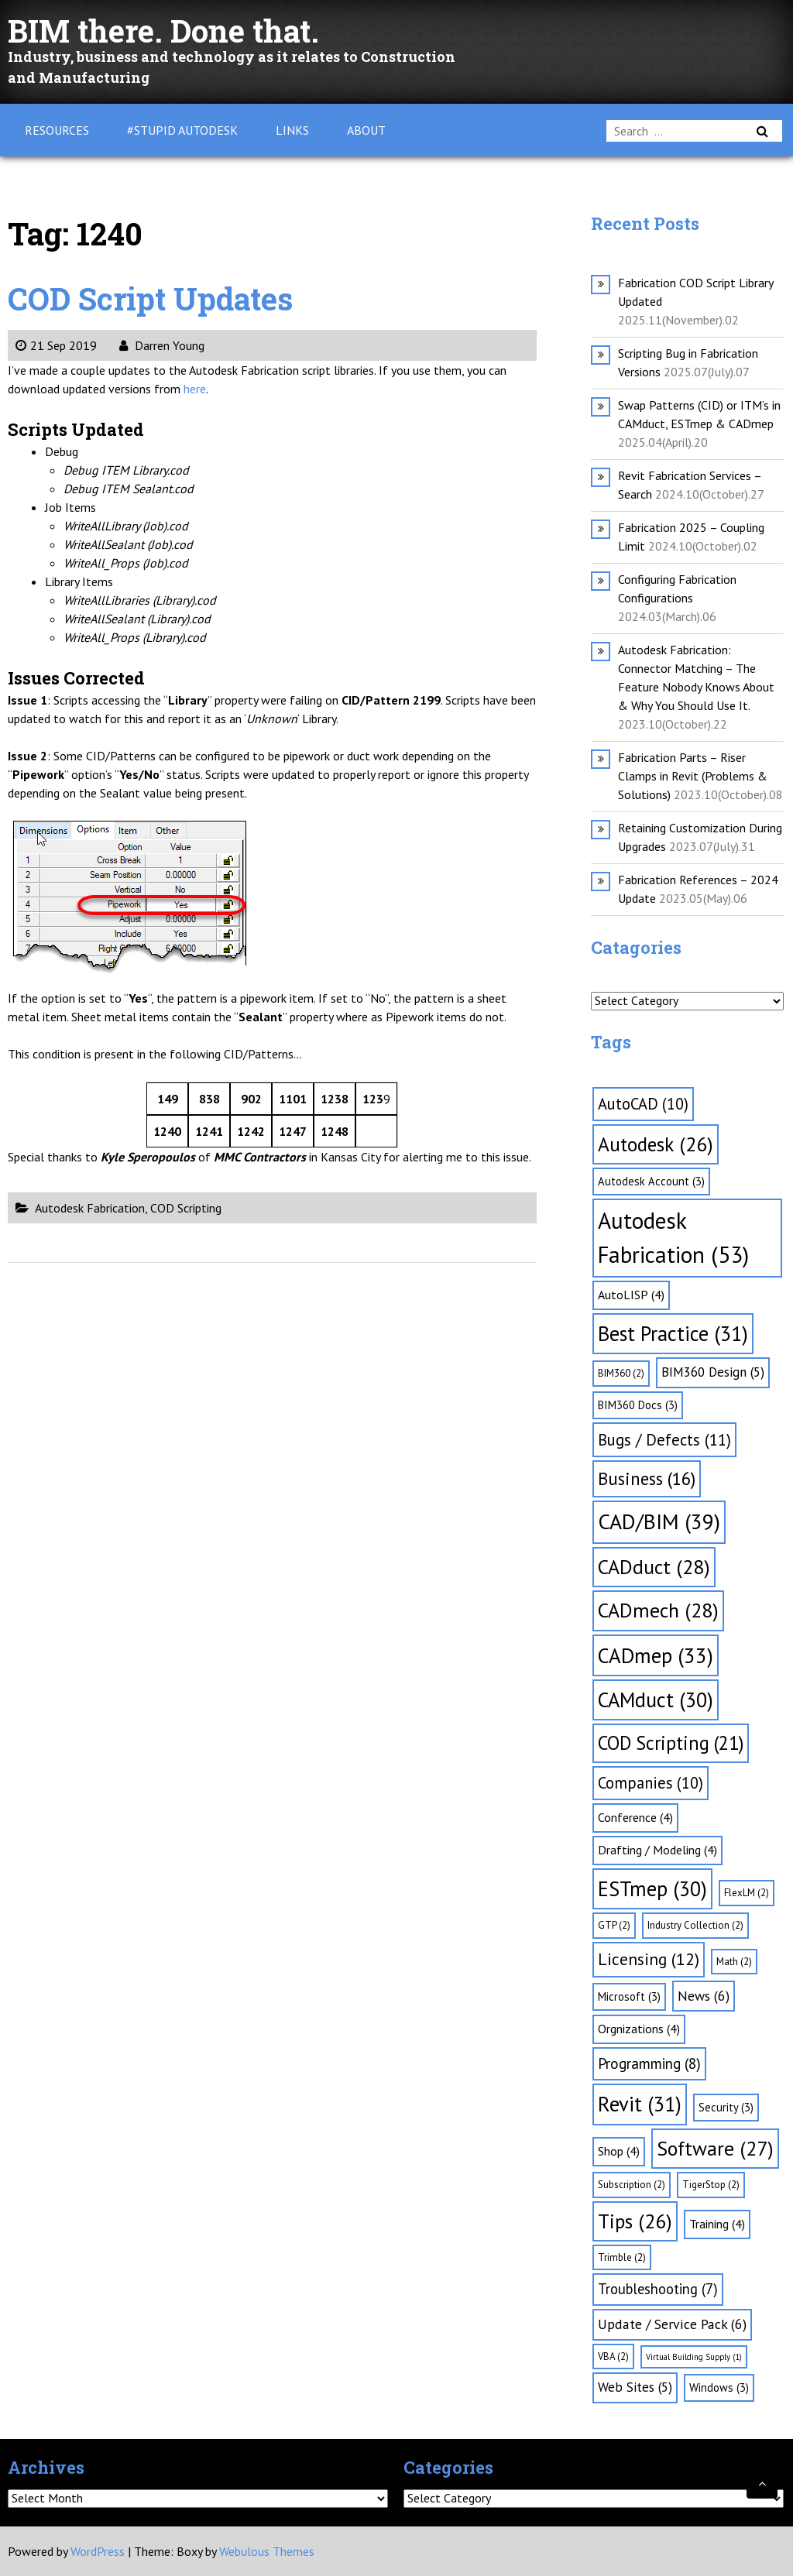 This screenshot has height=2576, width=793. What do you see at coordinates (711, 2184) in the screenshot?
I see `TigerStop [TigerStop (2 items)]` at bounding box center [711, 2184].